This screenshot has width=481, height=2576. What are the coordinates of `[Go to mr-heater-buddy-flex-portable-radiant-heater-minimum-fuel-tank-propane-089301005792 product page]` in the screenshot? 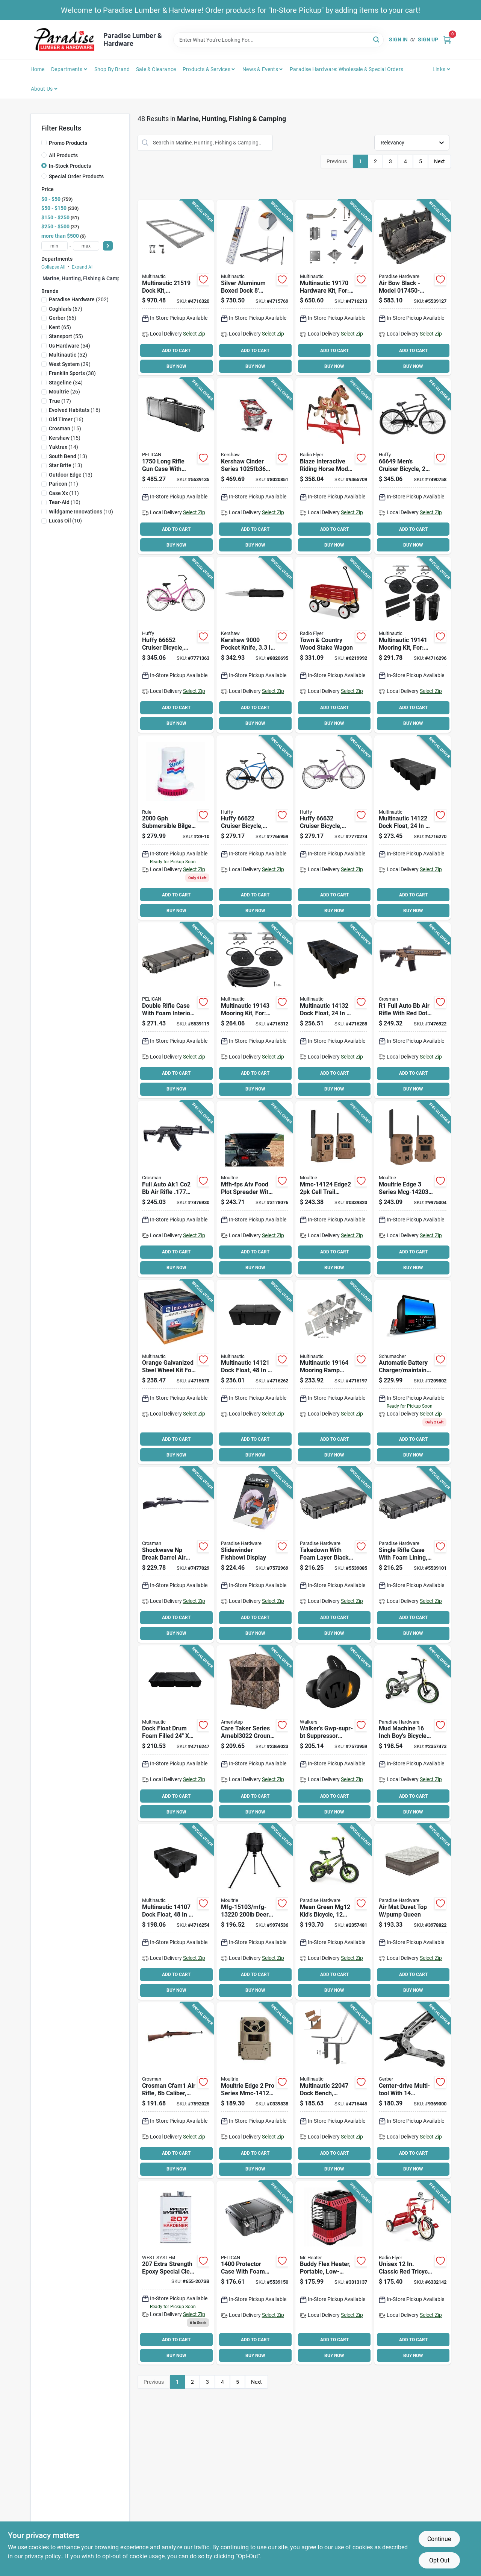 It's located at (333, 2273).